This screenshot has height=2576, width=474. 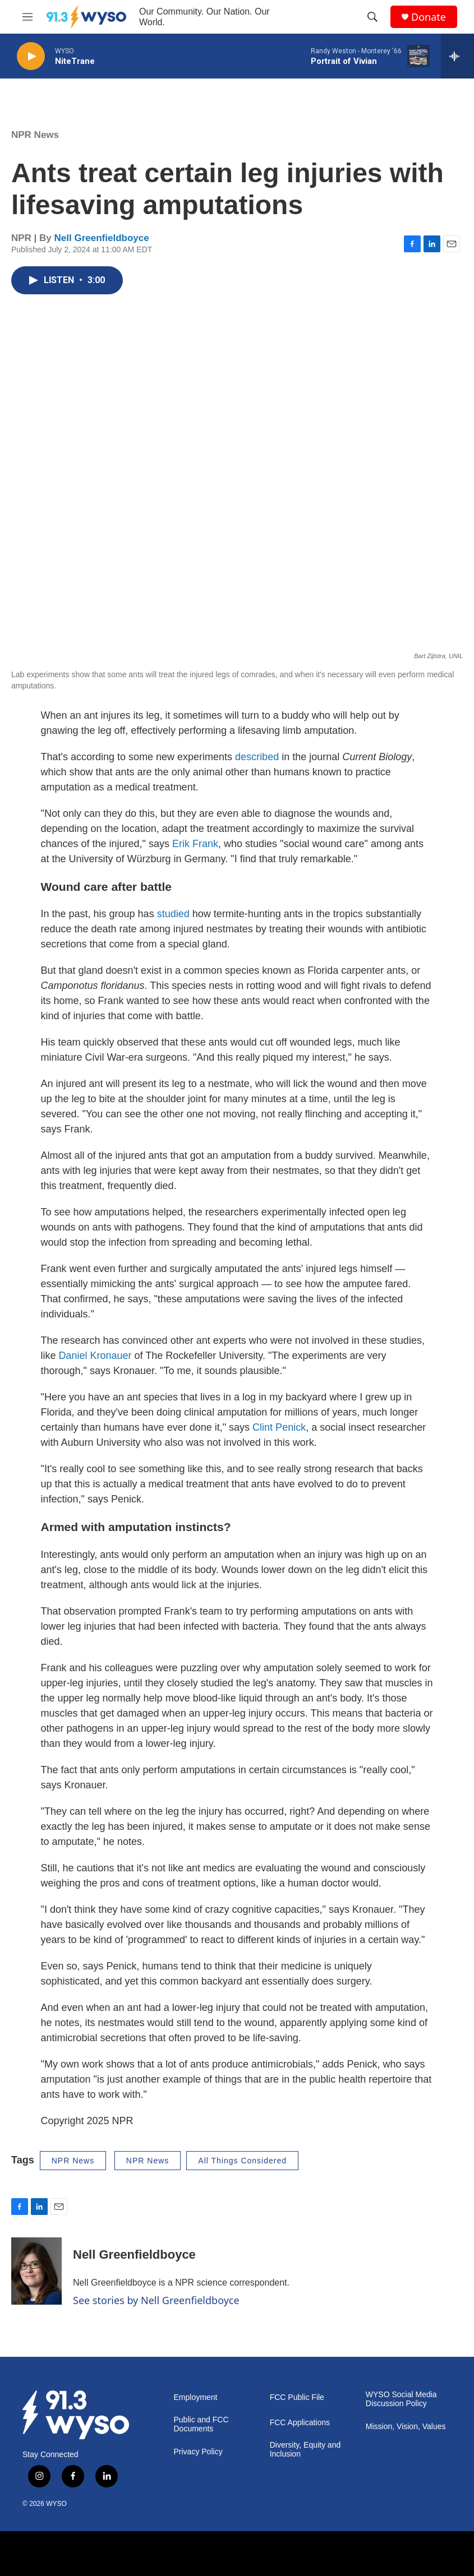 What do you see at coordinates (401, 2399) in the screenshot?
I see `WYSO Social Media Discussion Policy` at bounding box center [401, 2399].